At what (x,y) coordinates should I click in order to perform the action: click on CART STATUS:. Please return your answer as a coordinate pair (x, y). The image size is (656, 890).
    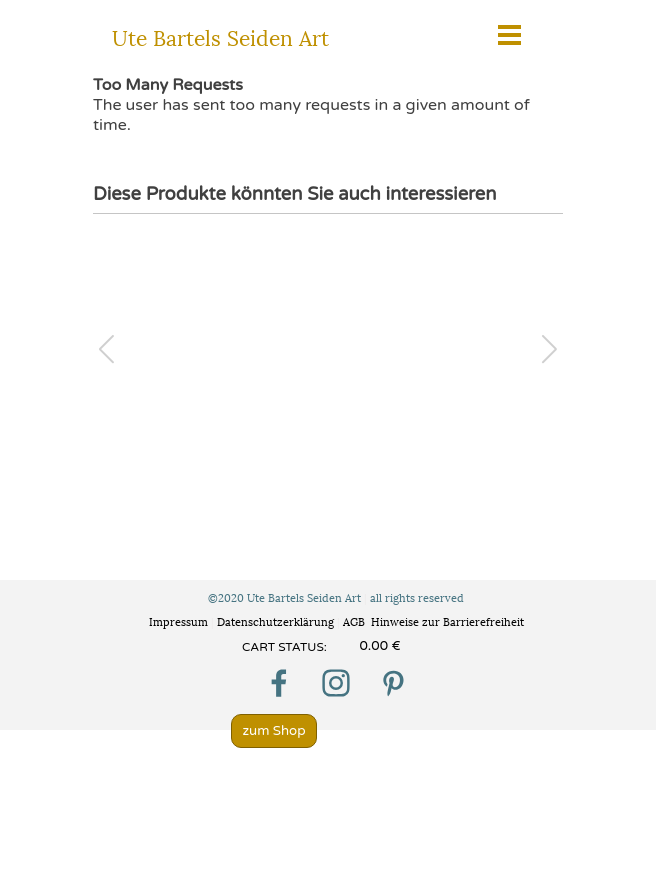
    Looking at the image, I should click on (284, 647).